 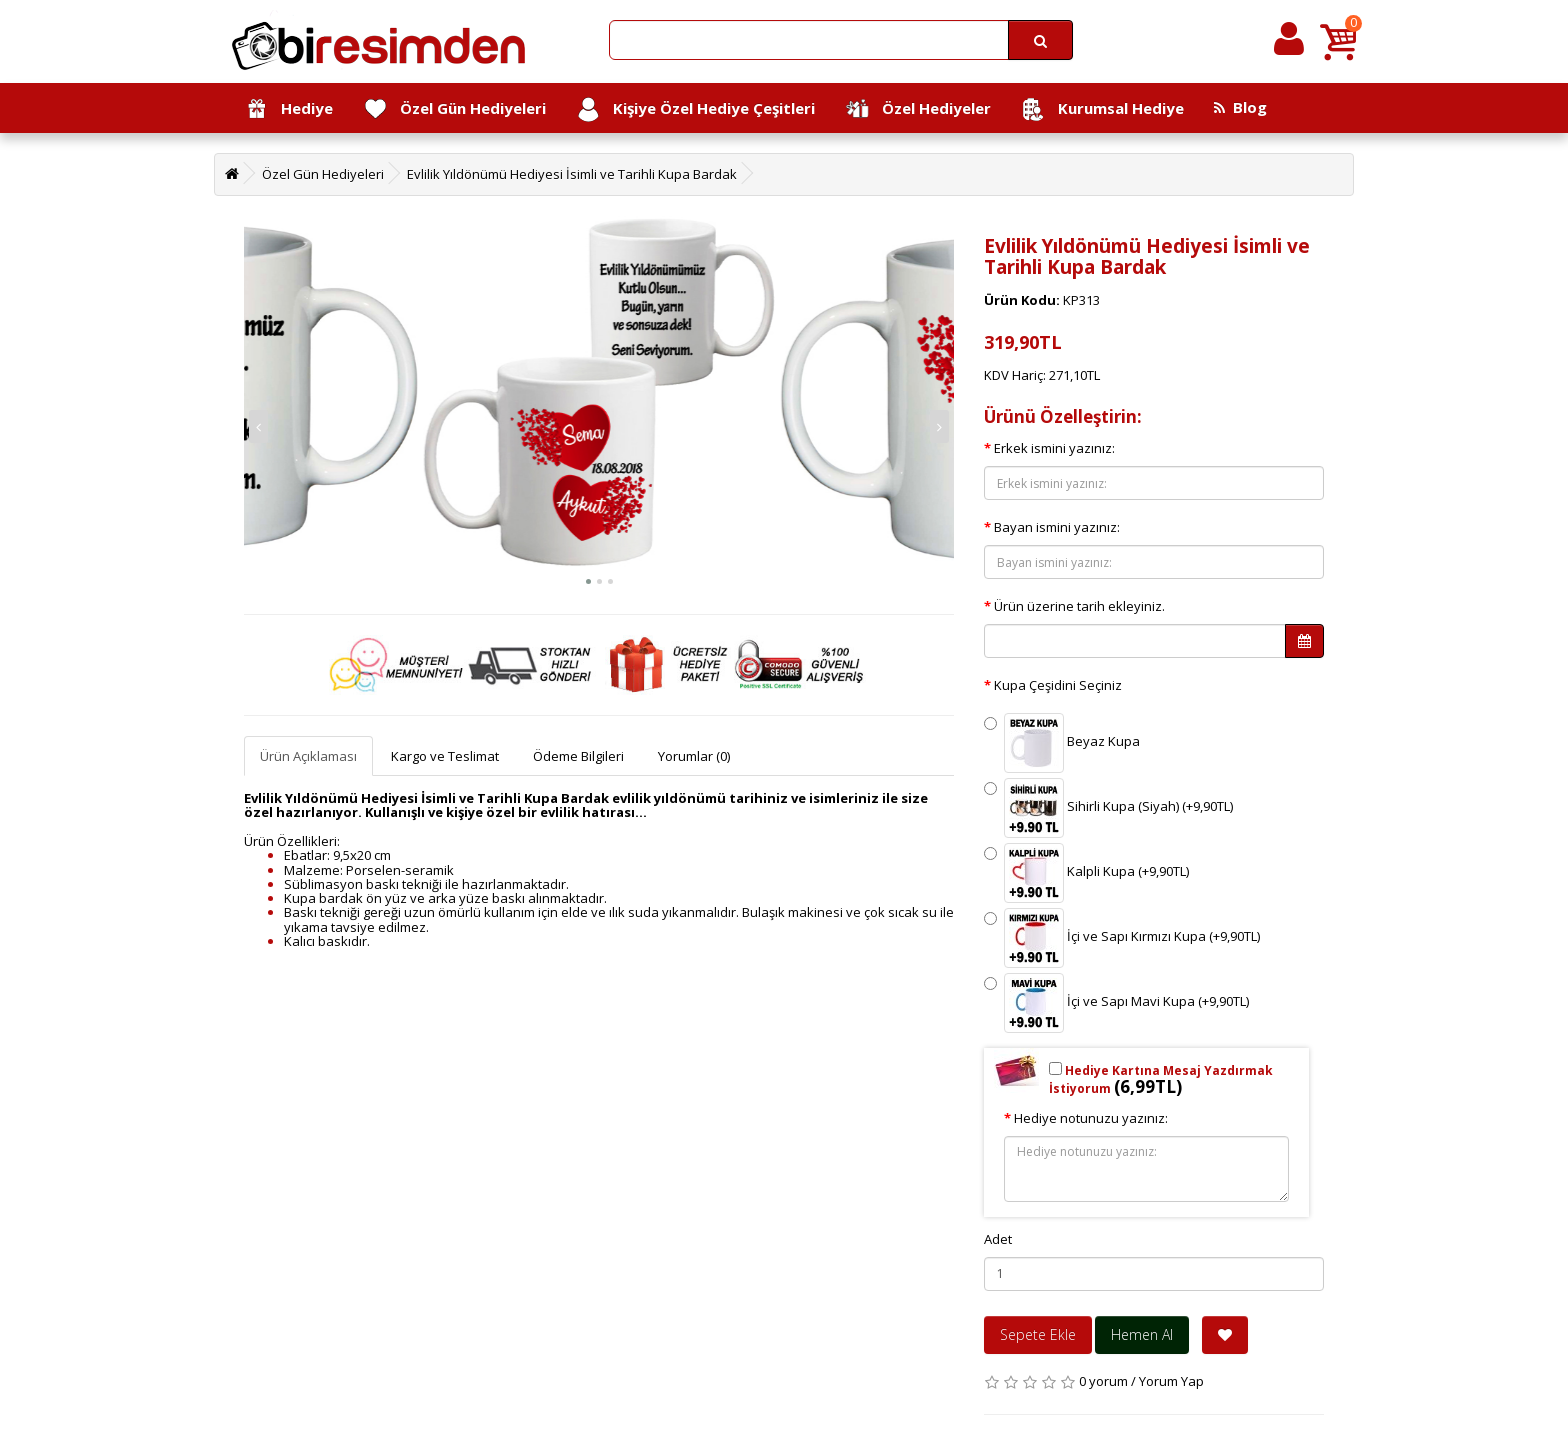 I want to click on Ürün Açıklaması, so click(x=308, y=756).